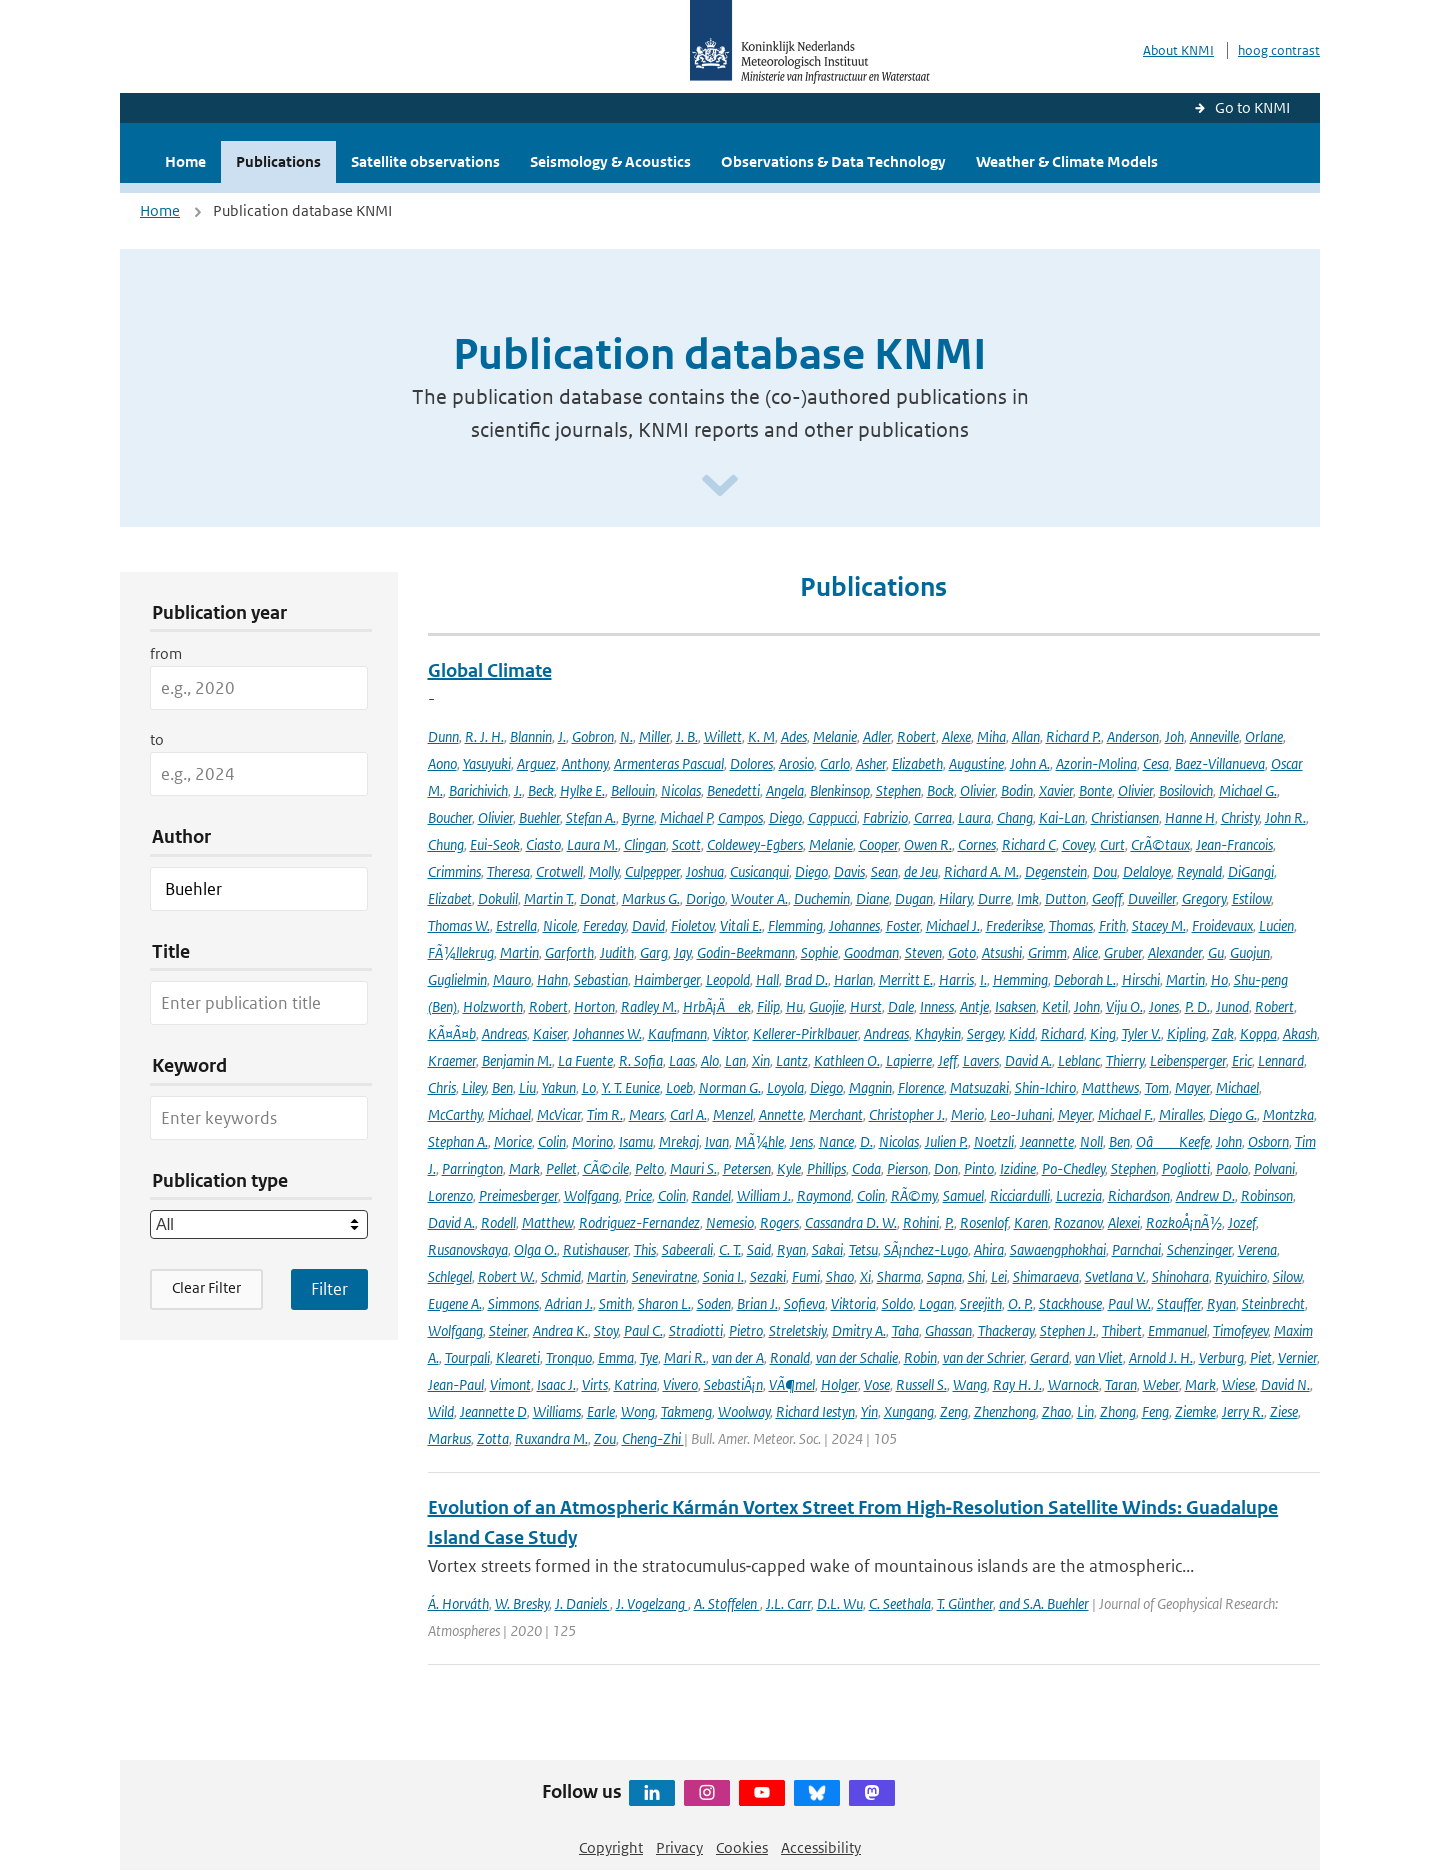 The width and height of the screenshot is (1440, 1871). What do you see at coordinates (740, 817) in the screenshot?
I see `Campos` at bounding box center [740, 817].